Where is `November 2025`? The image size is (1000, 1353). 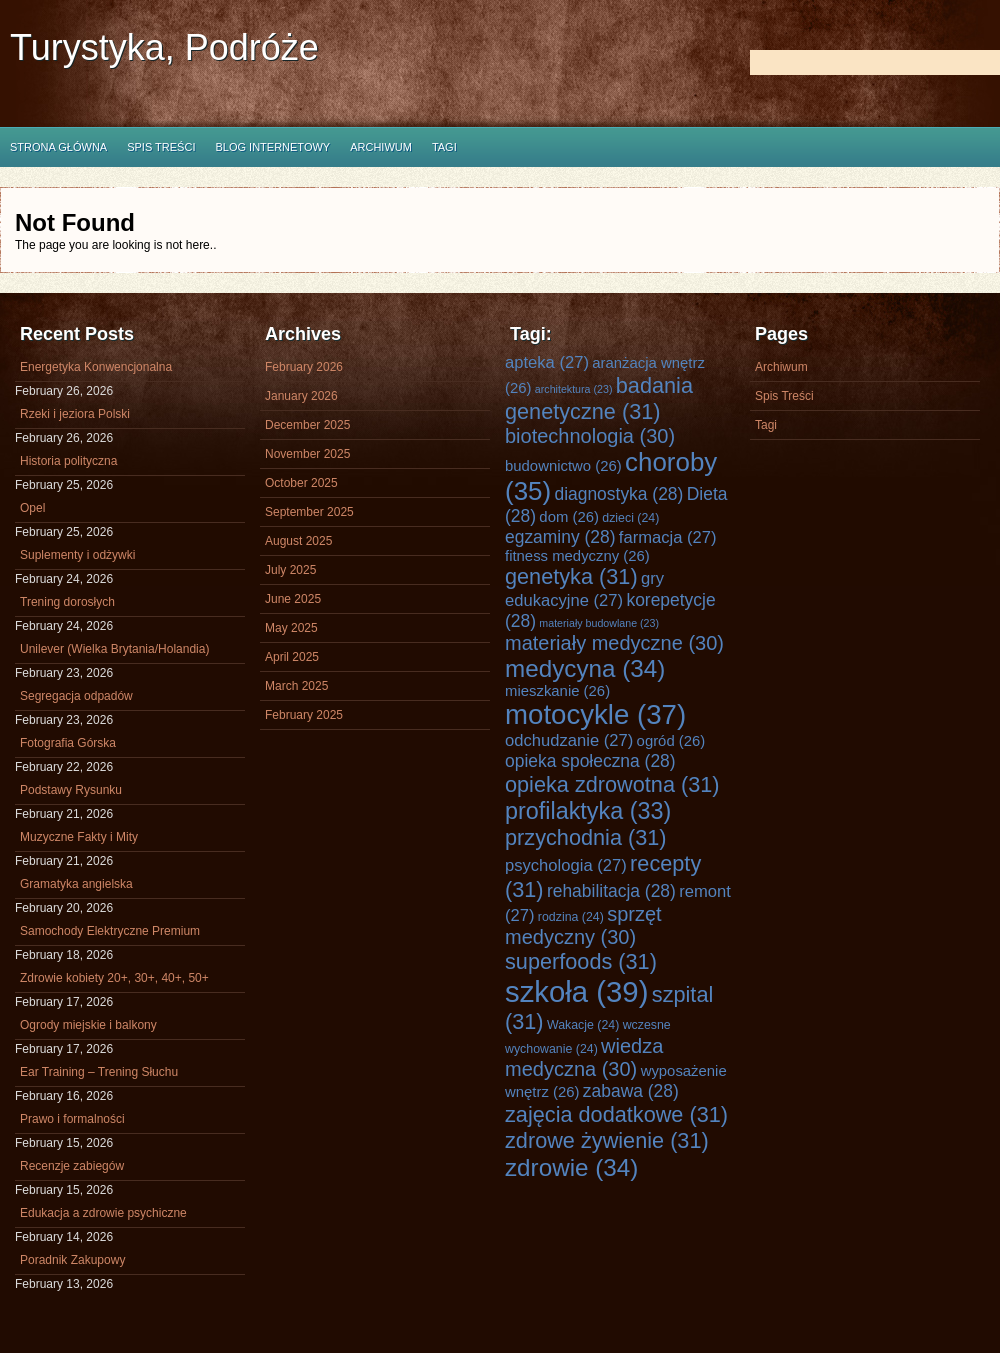 November 2025 is located at coordinates (307, 454).